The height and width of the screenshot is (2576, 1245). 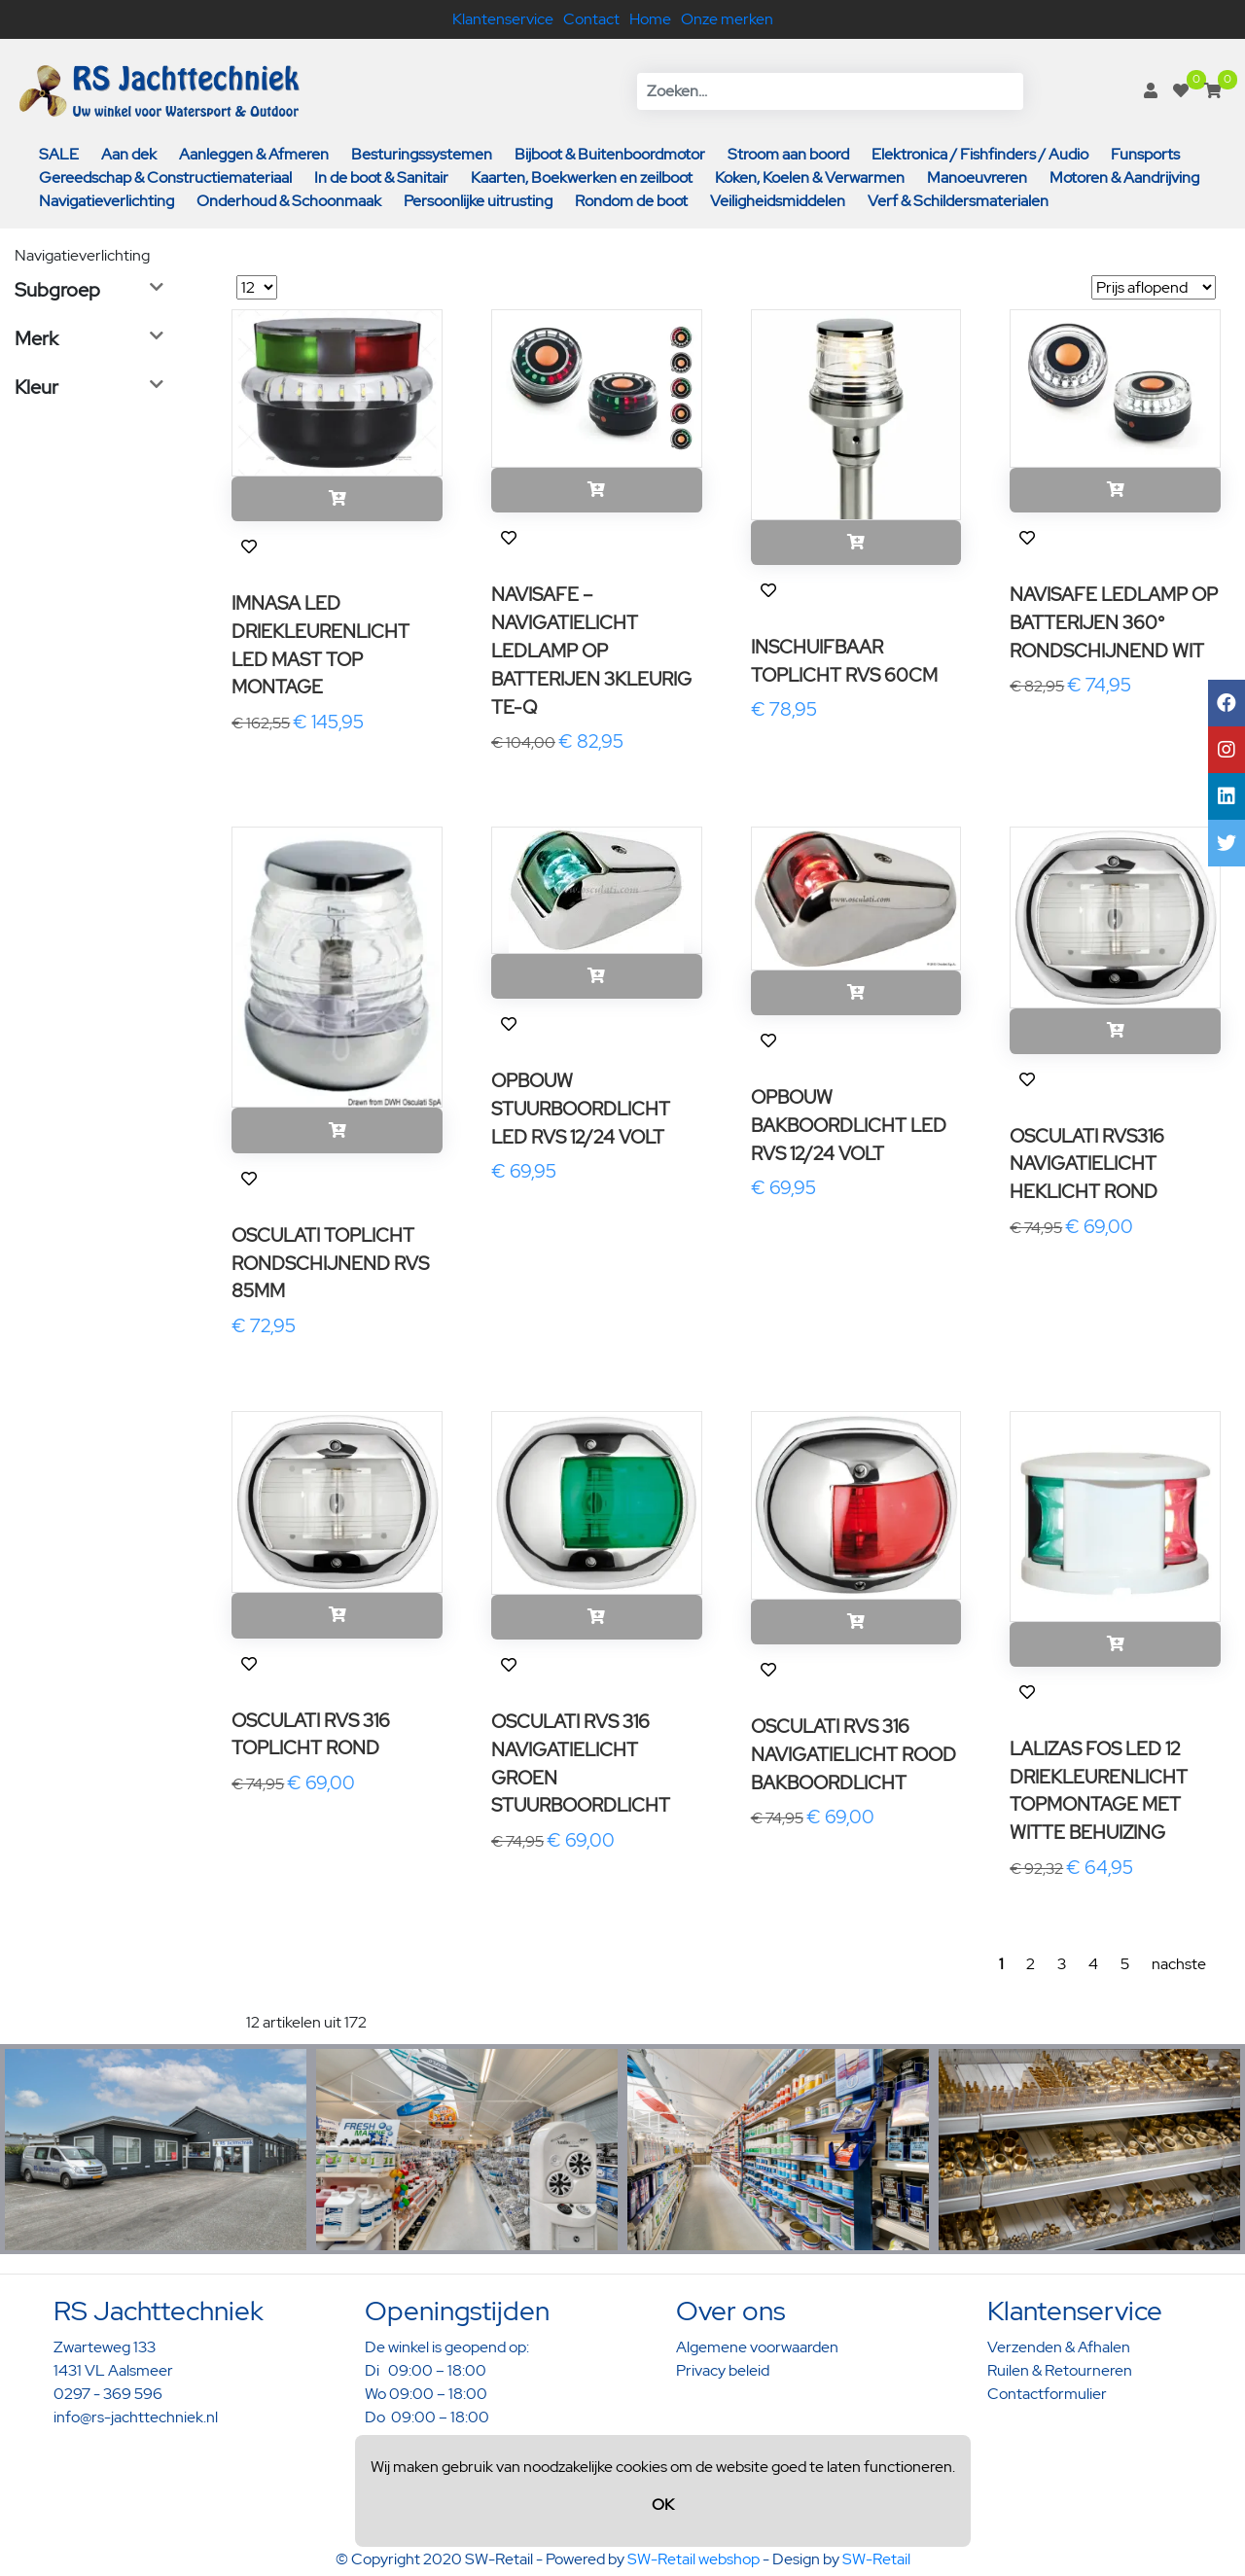 I want to click on Onze merken, so click(x=727, y=19).